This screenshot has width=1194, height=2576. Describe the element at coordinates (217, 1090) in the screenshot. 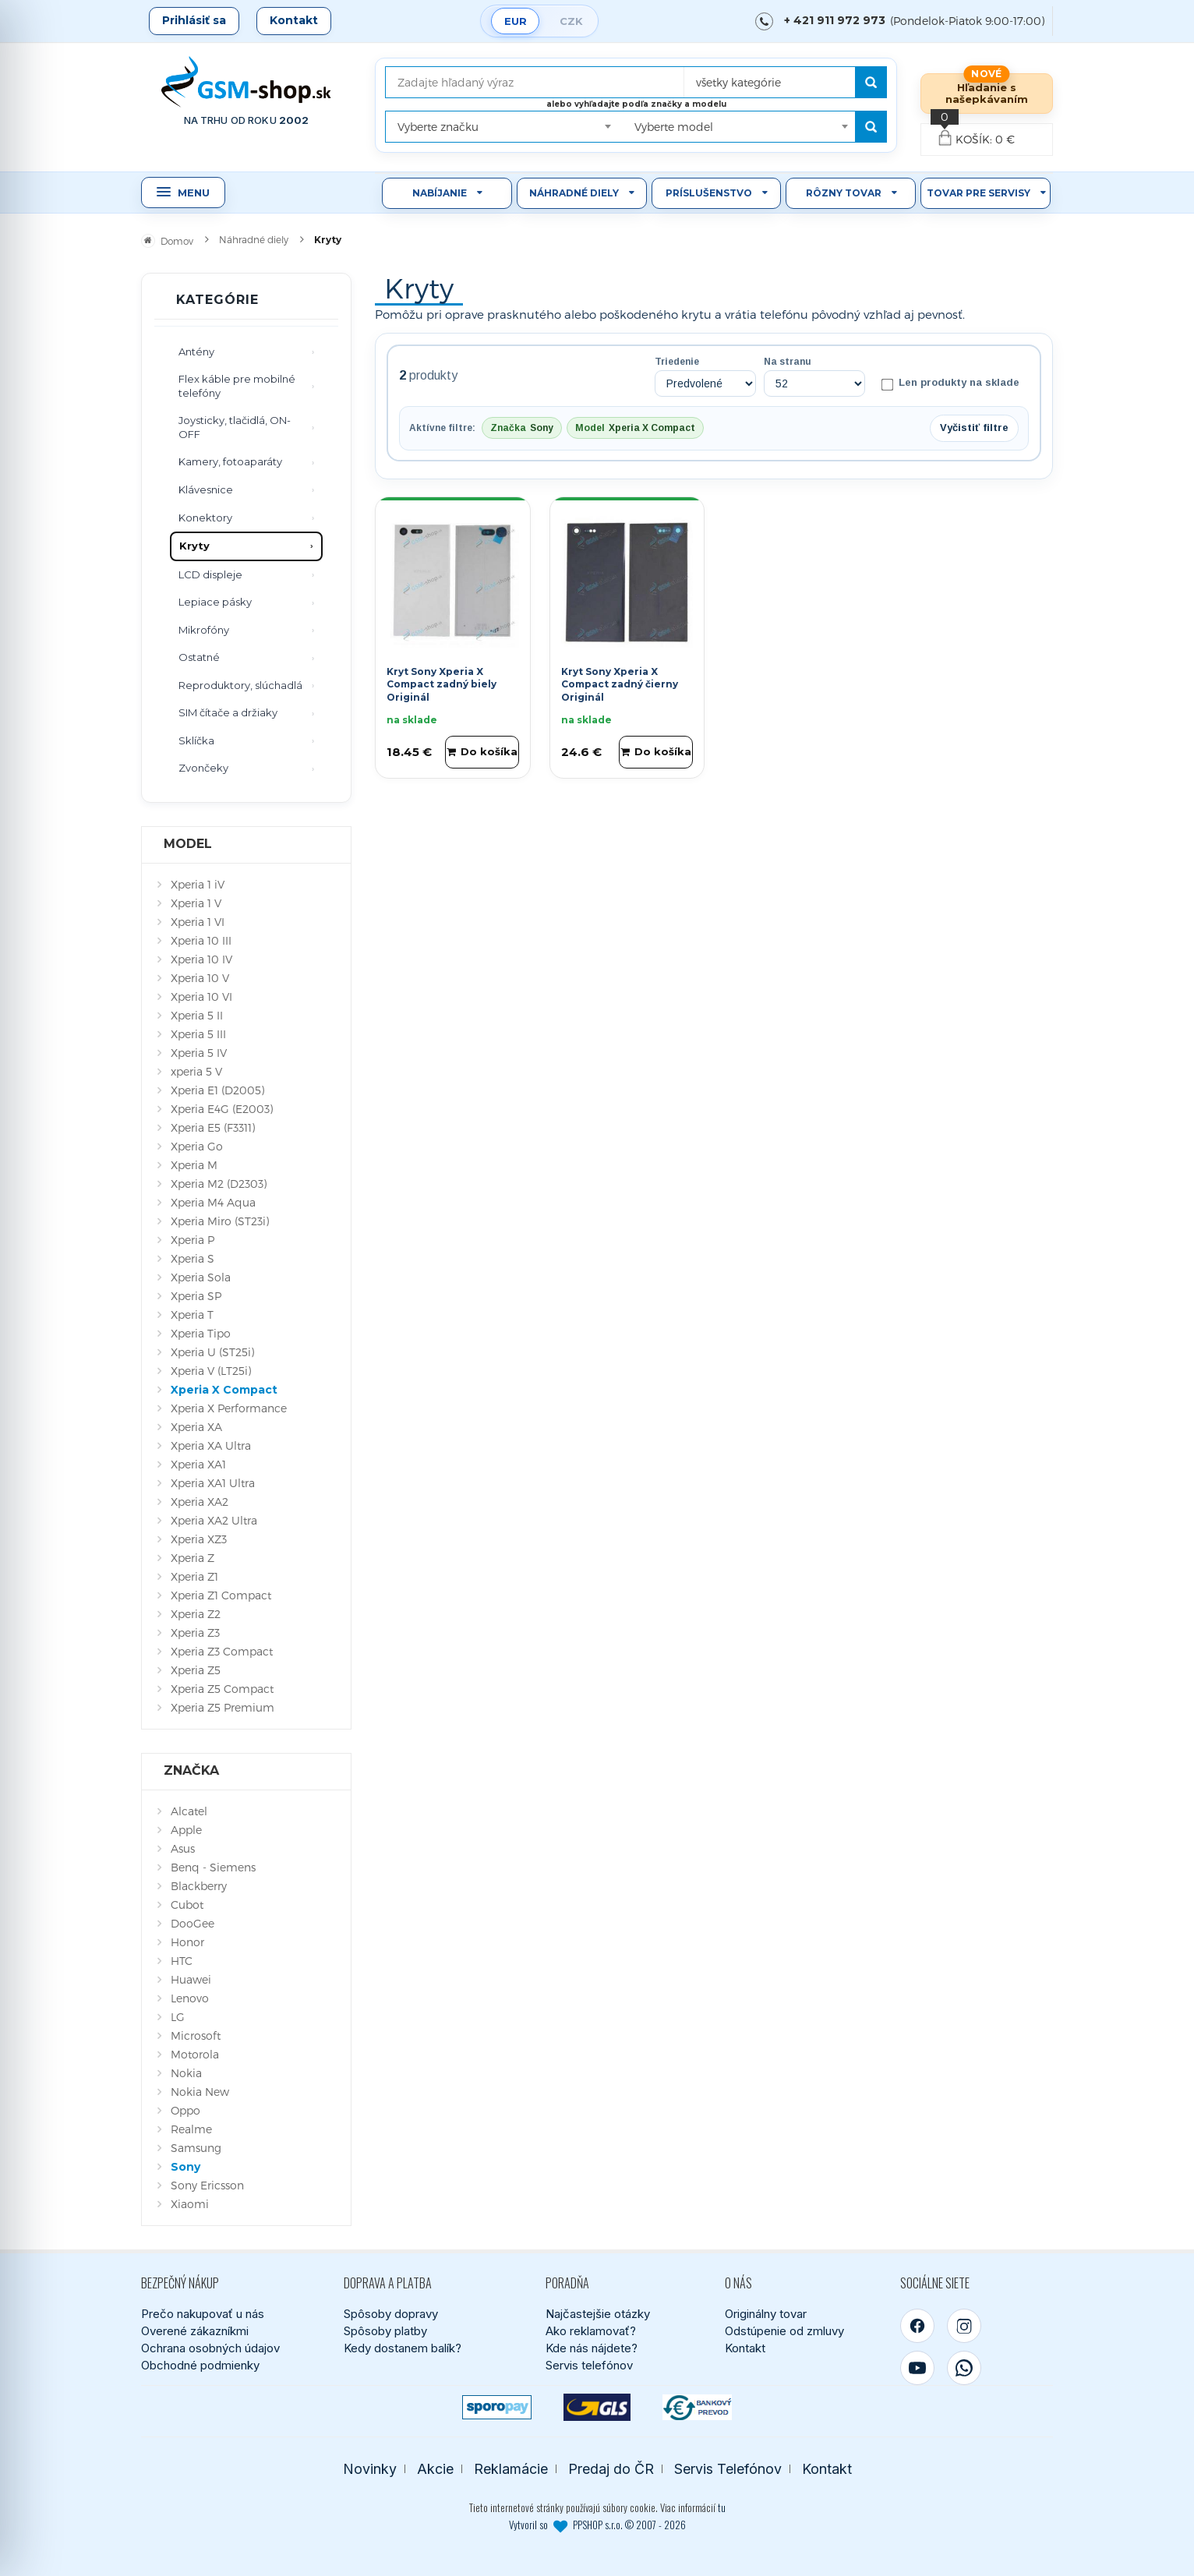

I see `Xperia E1 (D2005)` at that location.